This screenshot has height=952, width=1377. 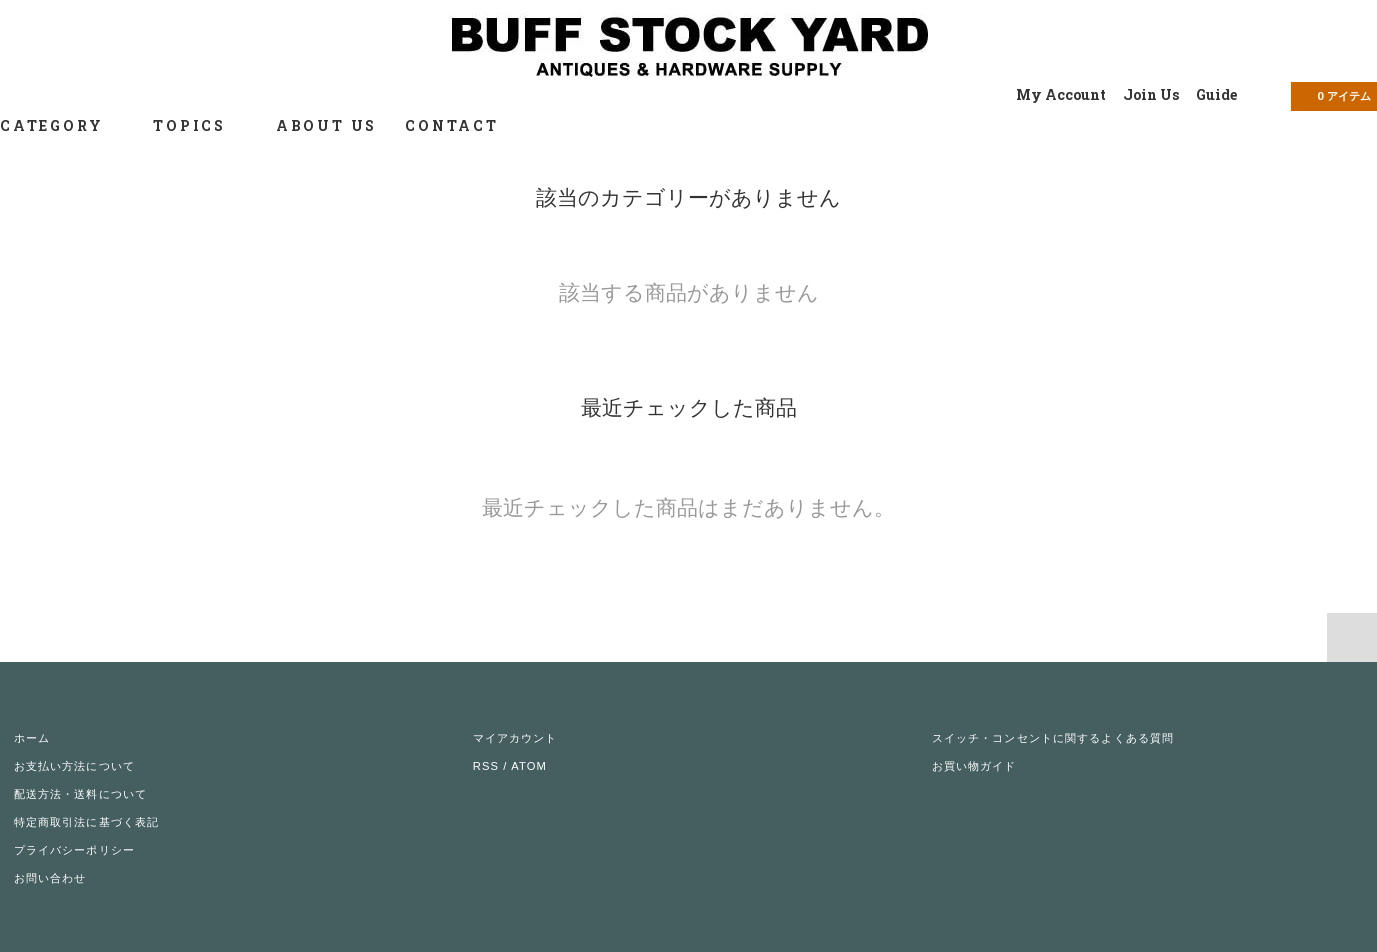 I want to click on CONTACT, so click(x=452, y=125).